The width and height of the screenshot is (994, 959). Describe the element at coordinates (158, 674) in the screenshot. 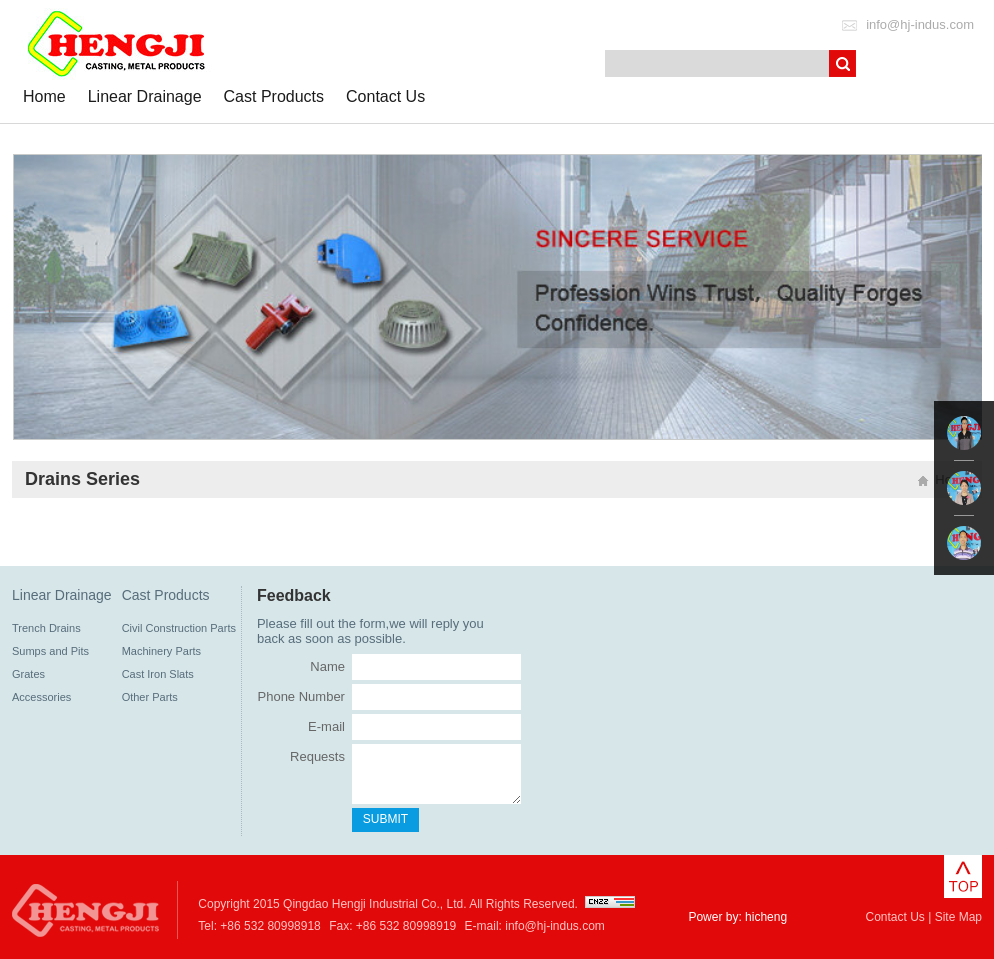

I see `Cast Iron Slats` at that location.